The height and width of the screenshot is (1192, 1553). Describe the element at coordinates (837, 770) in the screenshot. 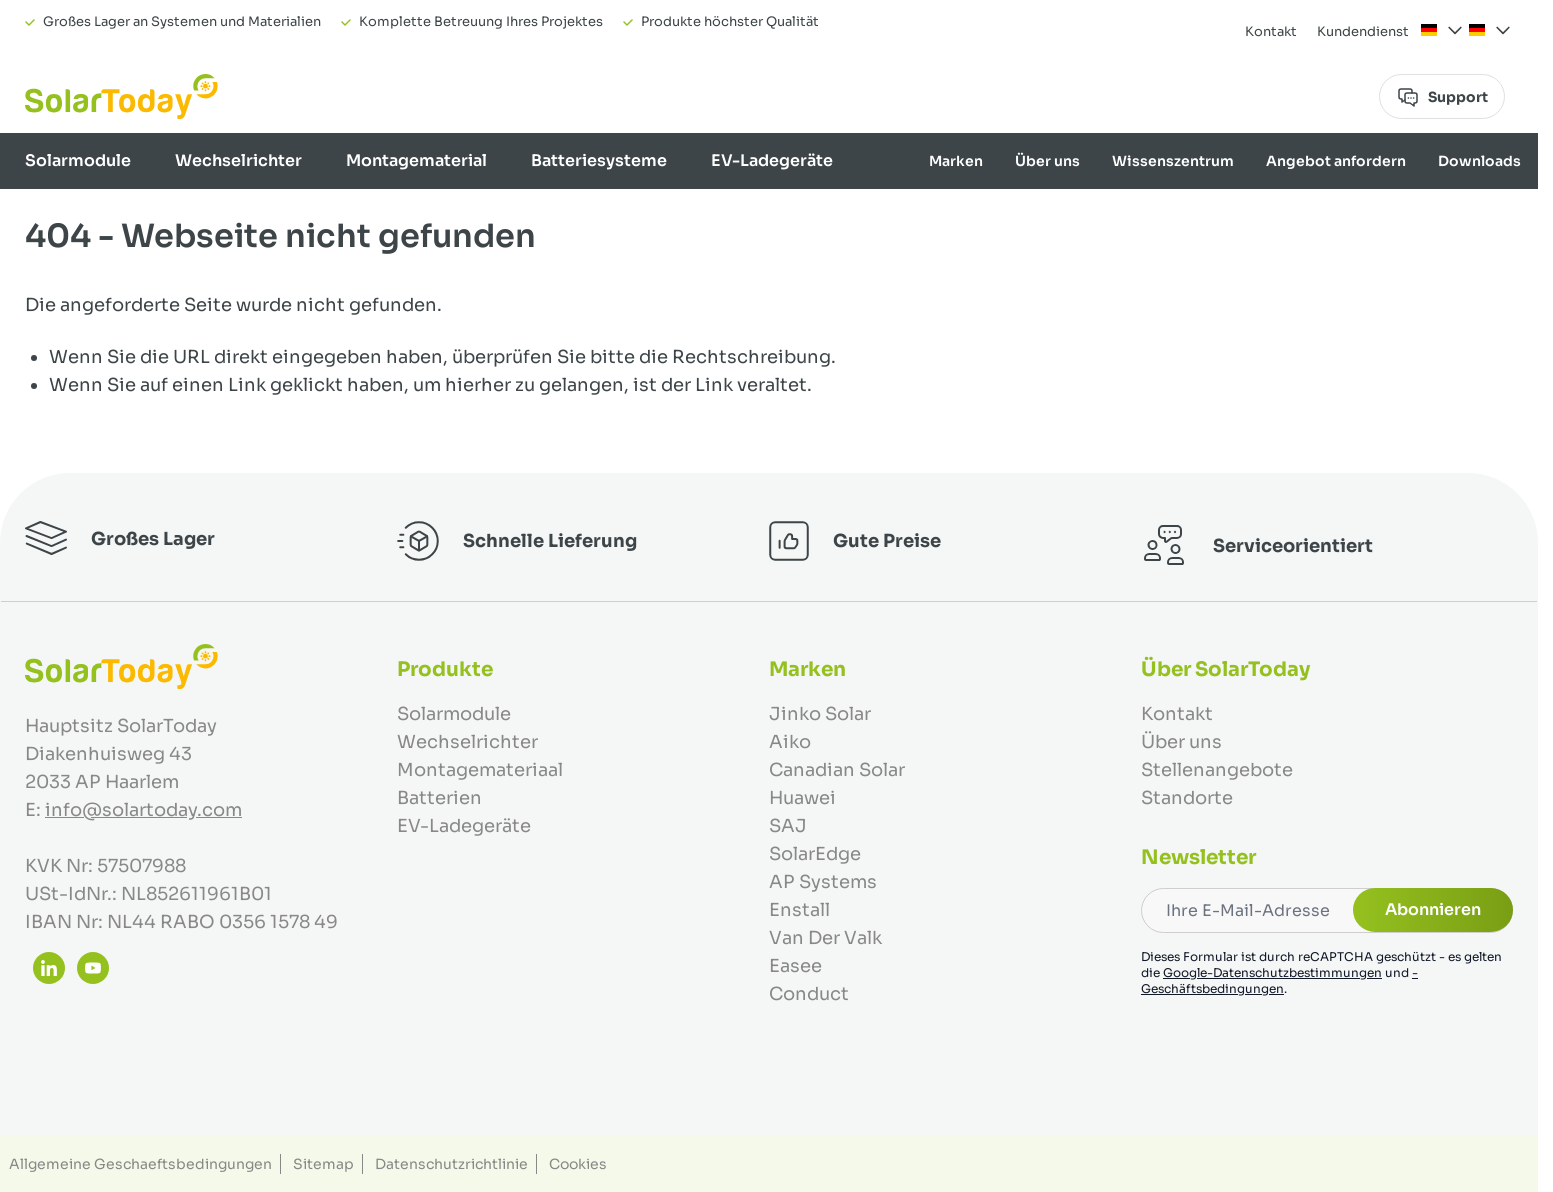

I see `Canadian Solar` at that location.